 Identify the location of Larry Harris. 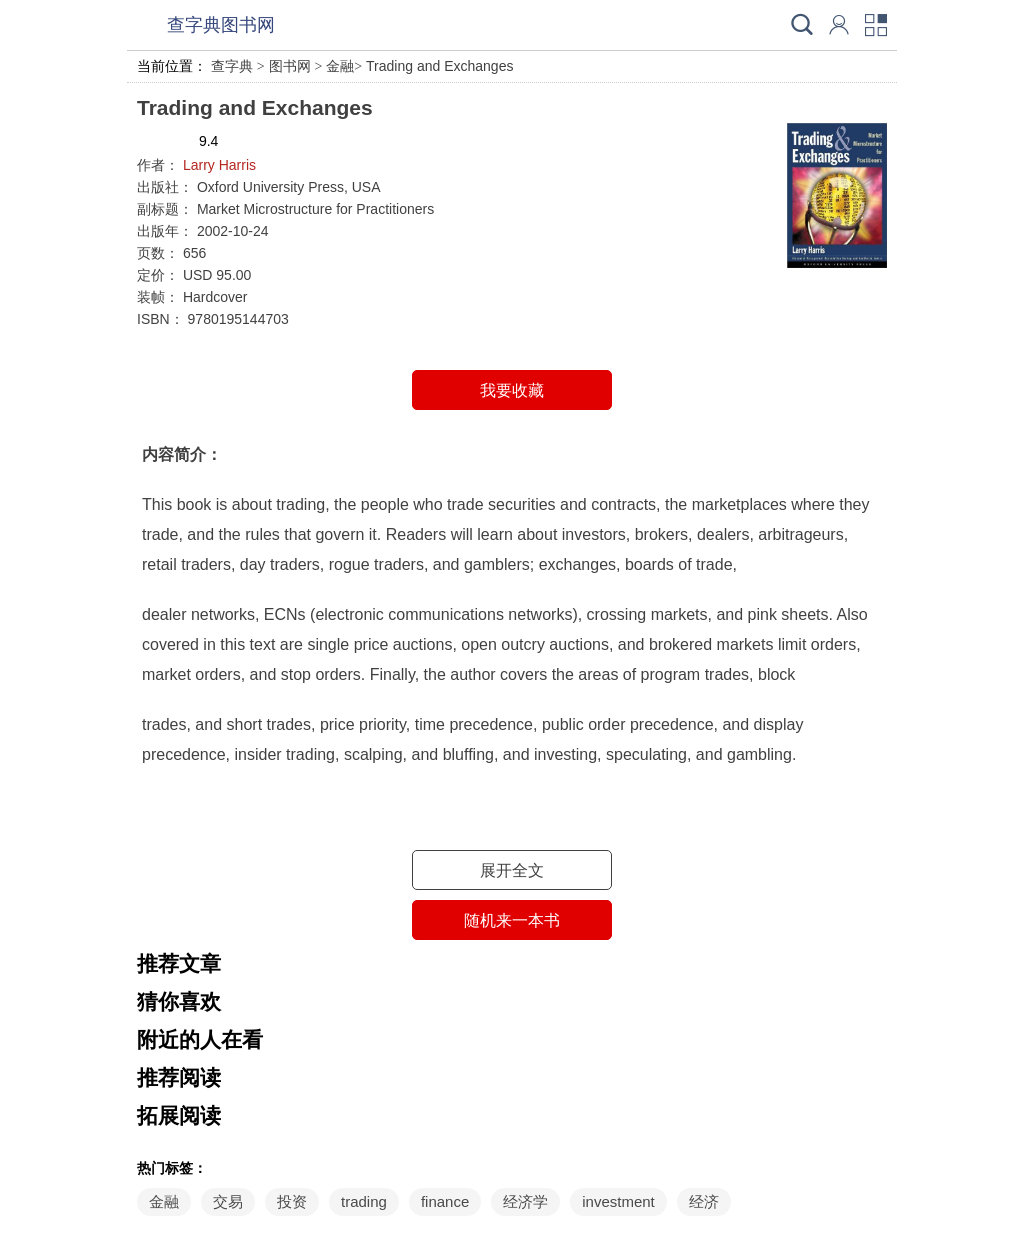
(219, 165).